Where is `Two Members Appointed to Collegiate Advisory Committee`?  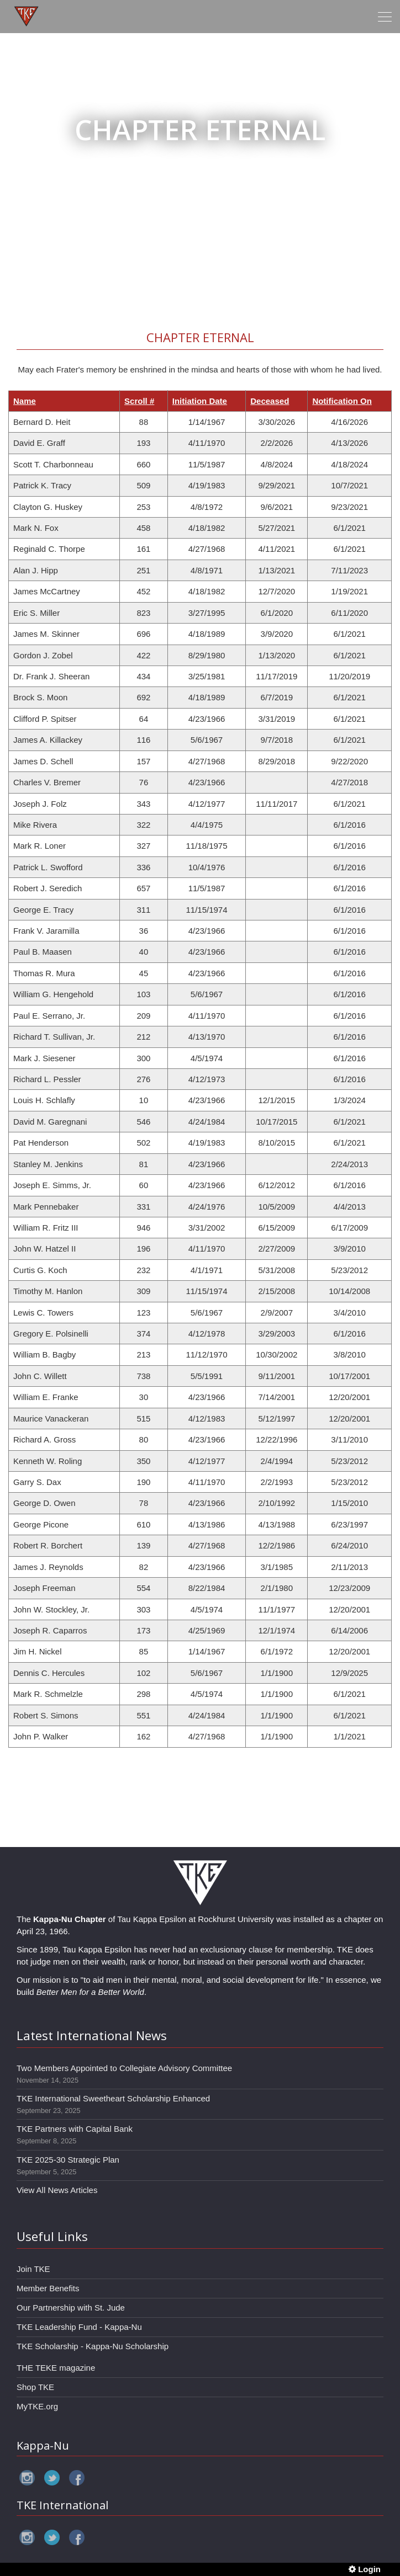
Two Members Appointed to Collegiate Advisory Committee is located at coordinates (124, 2068).